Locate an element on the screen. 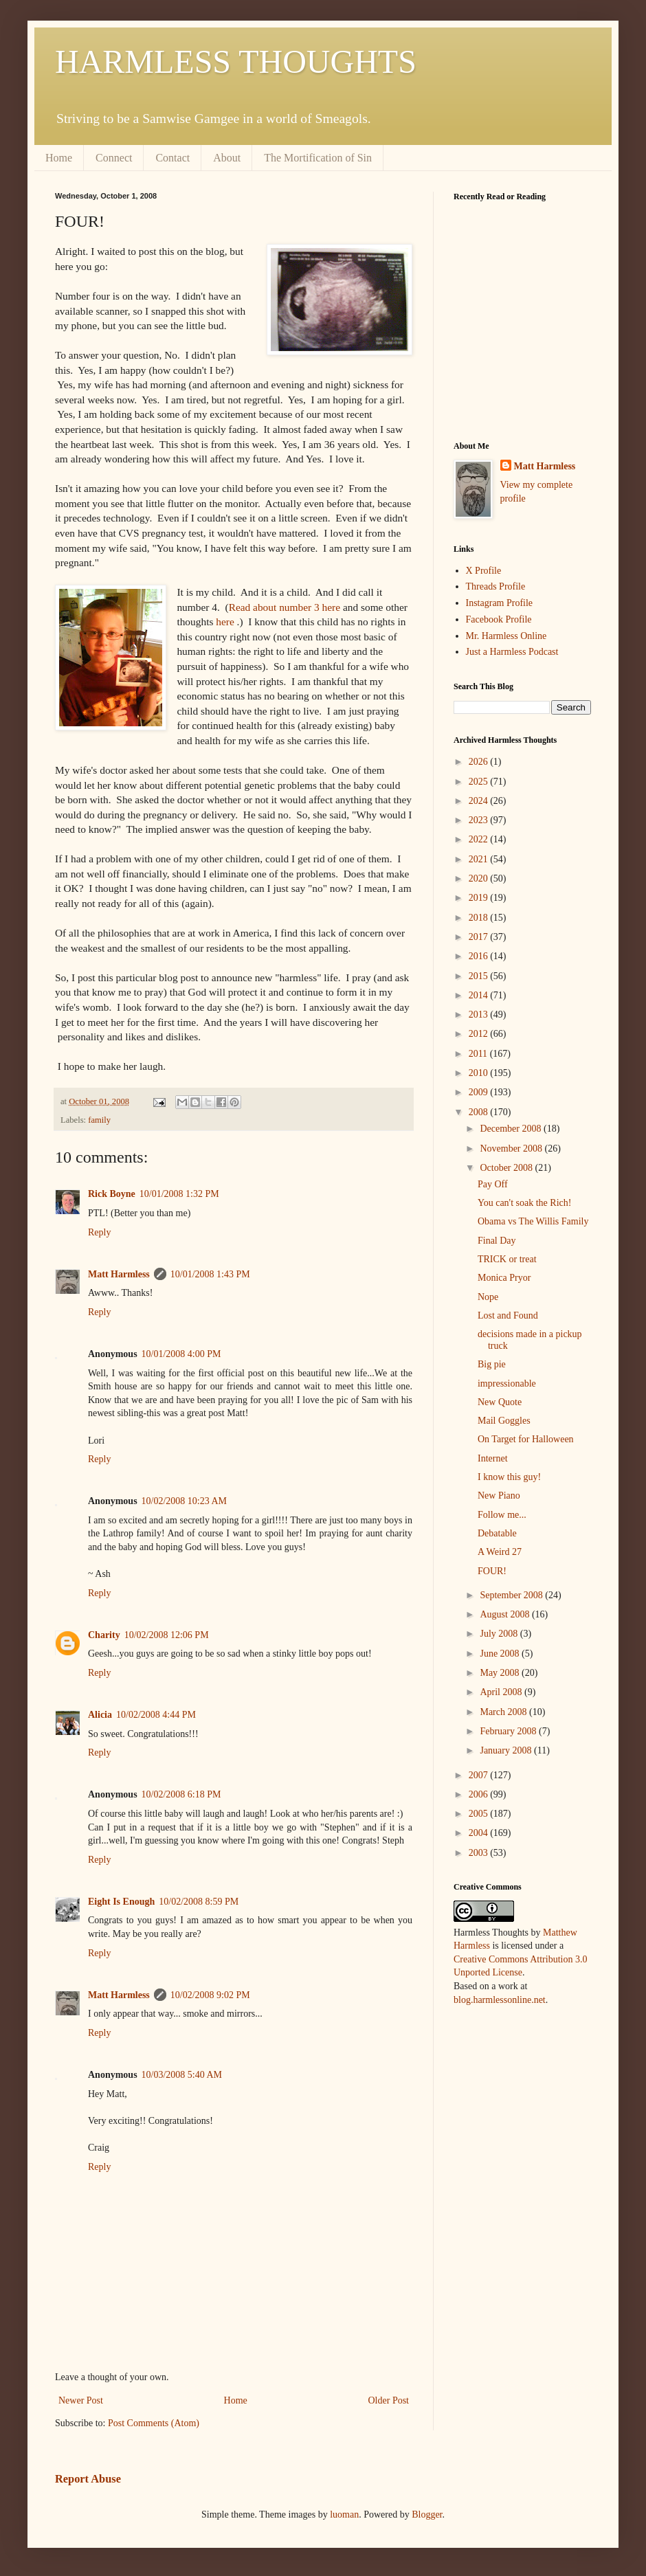 This screenshot has width=646, height=2576. 2026 is located at coordinates (480, 762).